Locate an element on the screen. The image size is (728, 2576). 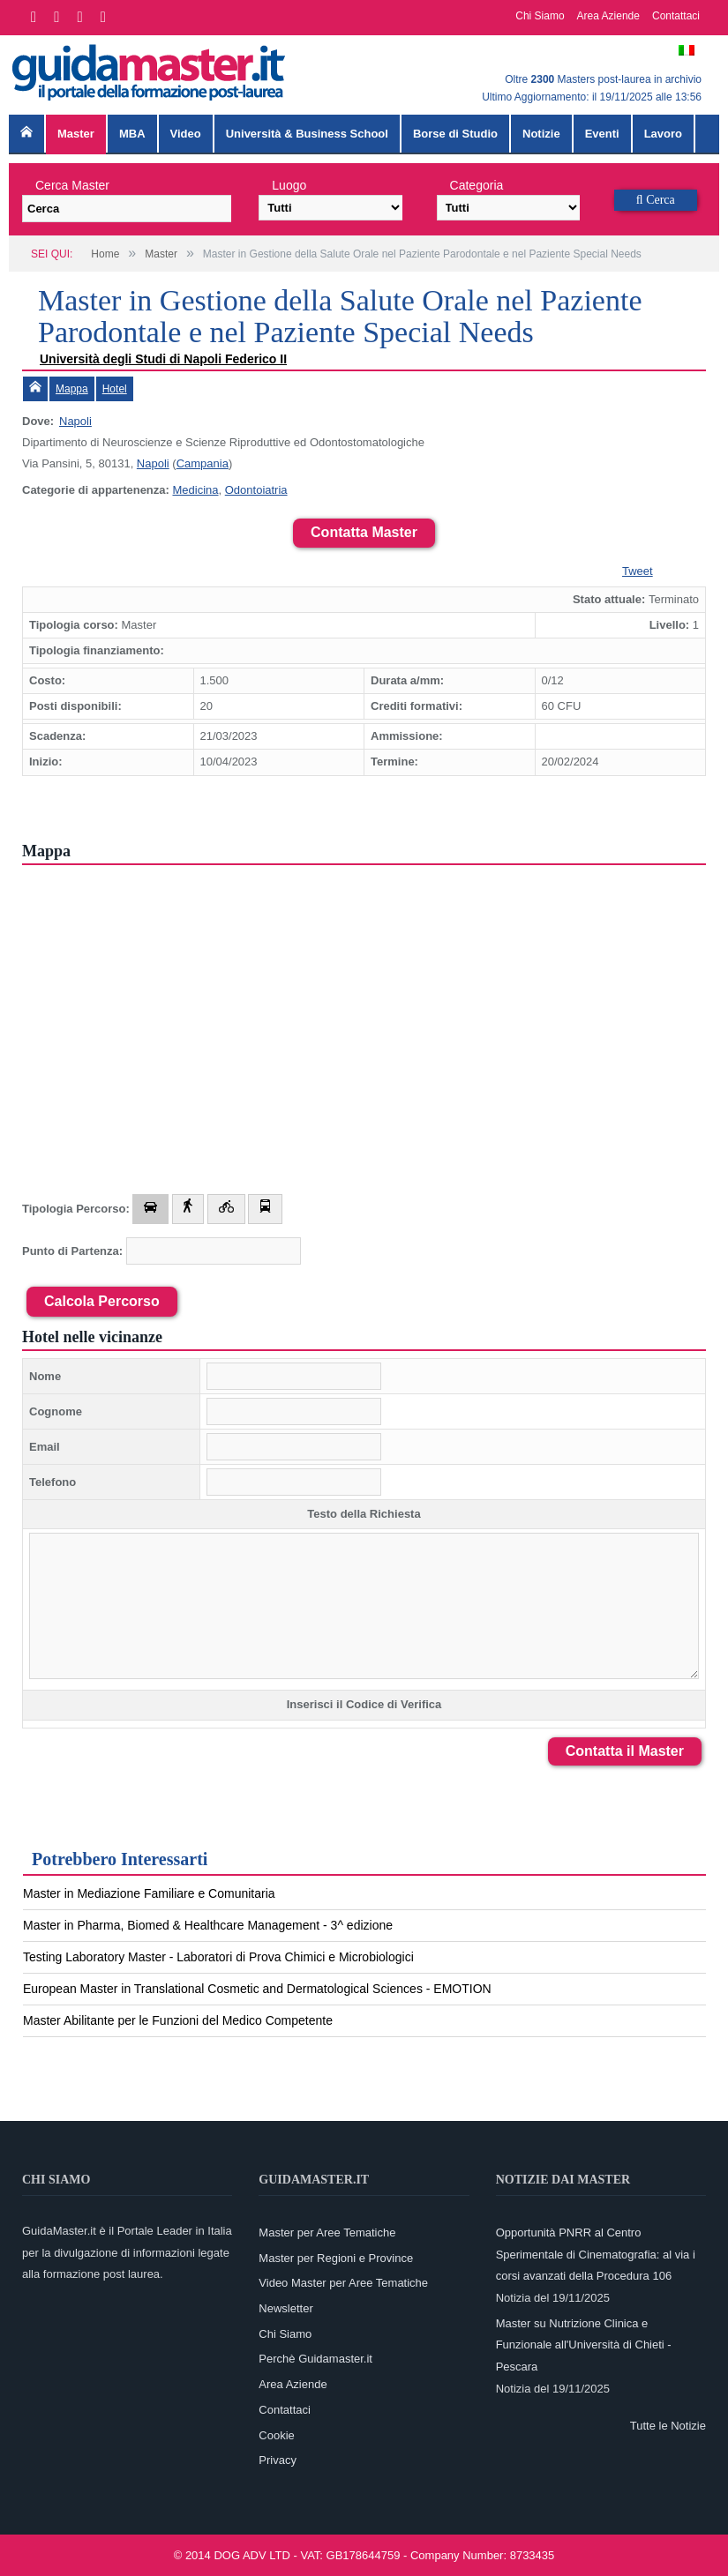
Master is located at coordinates (75, 133).